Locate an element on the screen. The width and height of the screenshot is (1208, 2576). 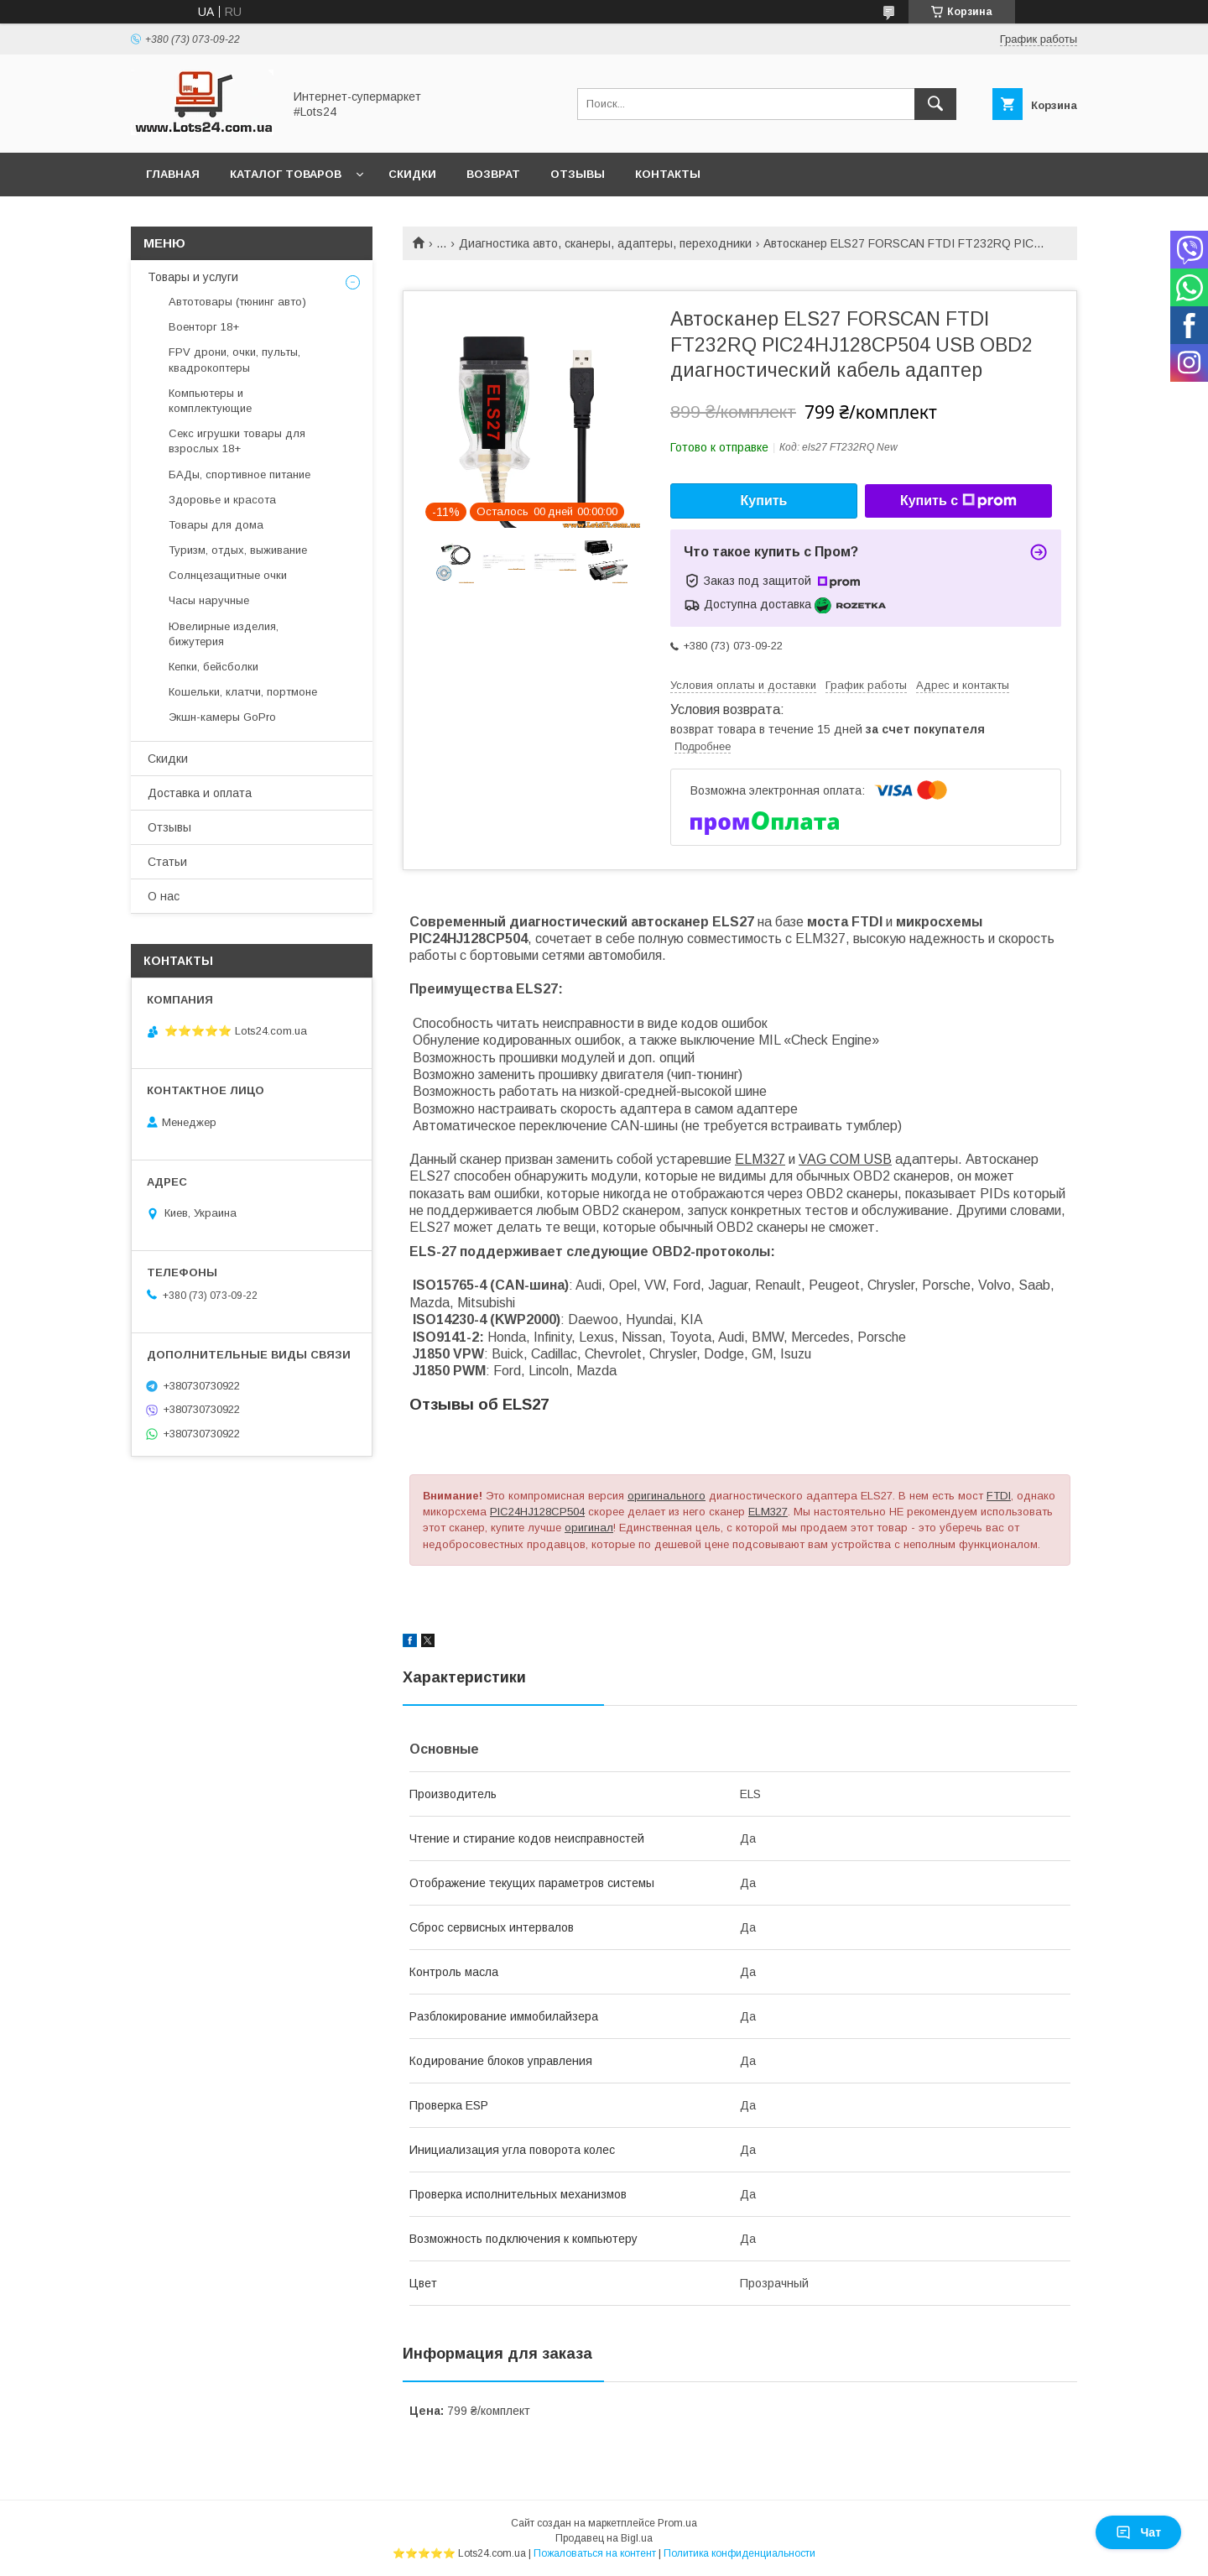
Кепки, бейсболки is located at coordinates (213, 666).